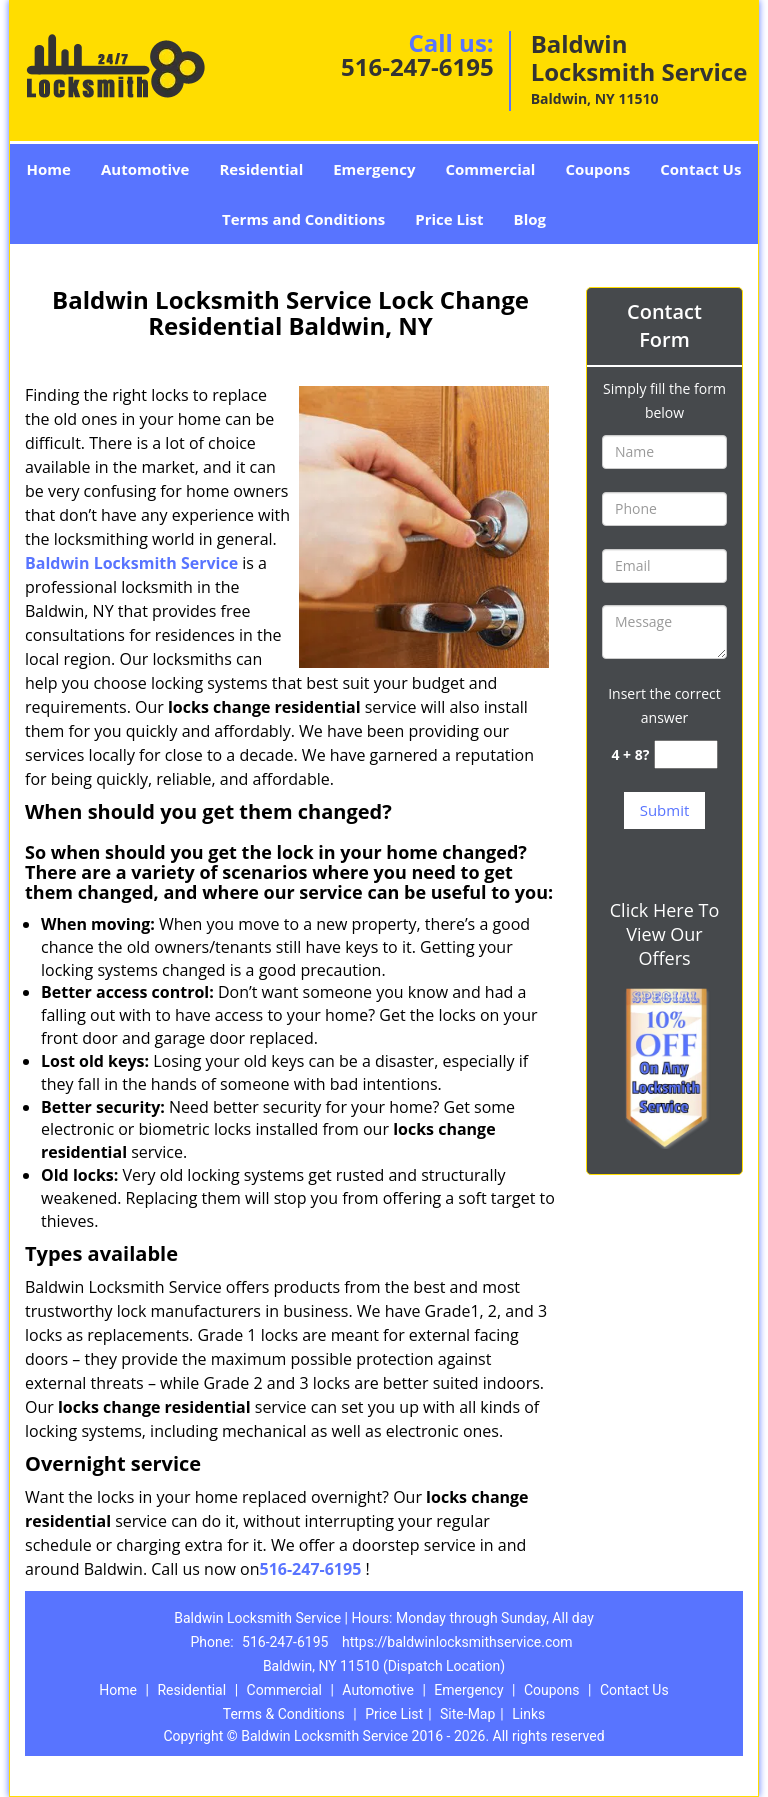 The image size is (768, 1797). What do you see at coordinates (417, 66) in the screenshot?
I see `516-247-6195` at bounding box center [417, 66].